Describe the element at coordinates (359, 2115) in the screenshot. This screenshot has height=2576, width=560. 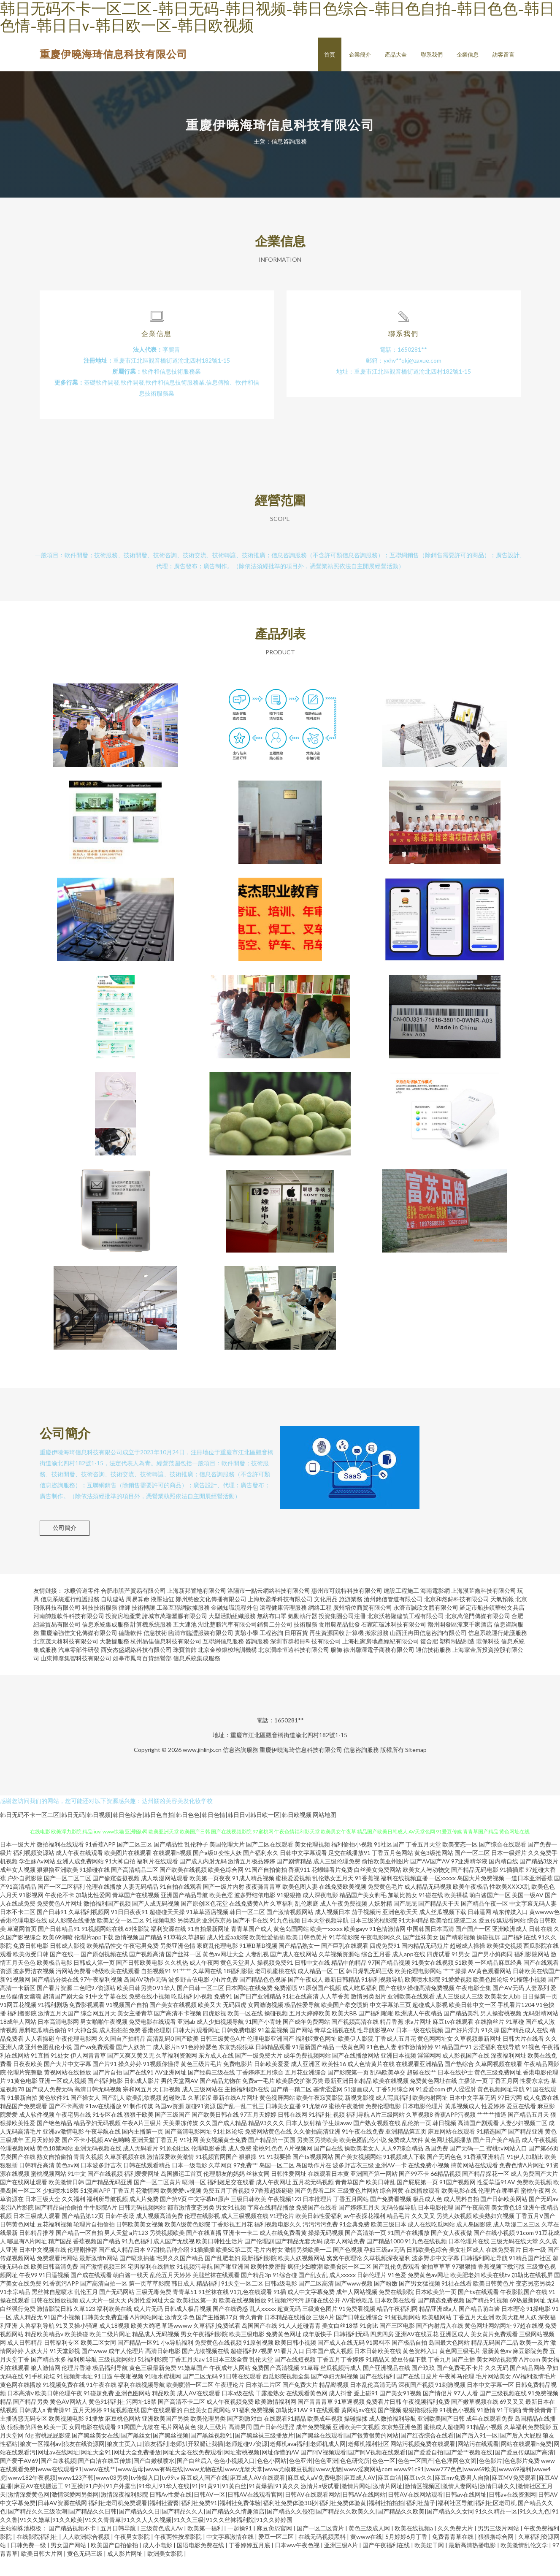
I see `新视觉影视` at that location.